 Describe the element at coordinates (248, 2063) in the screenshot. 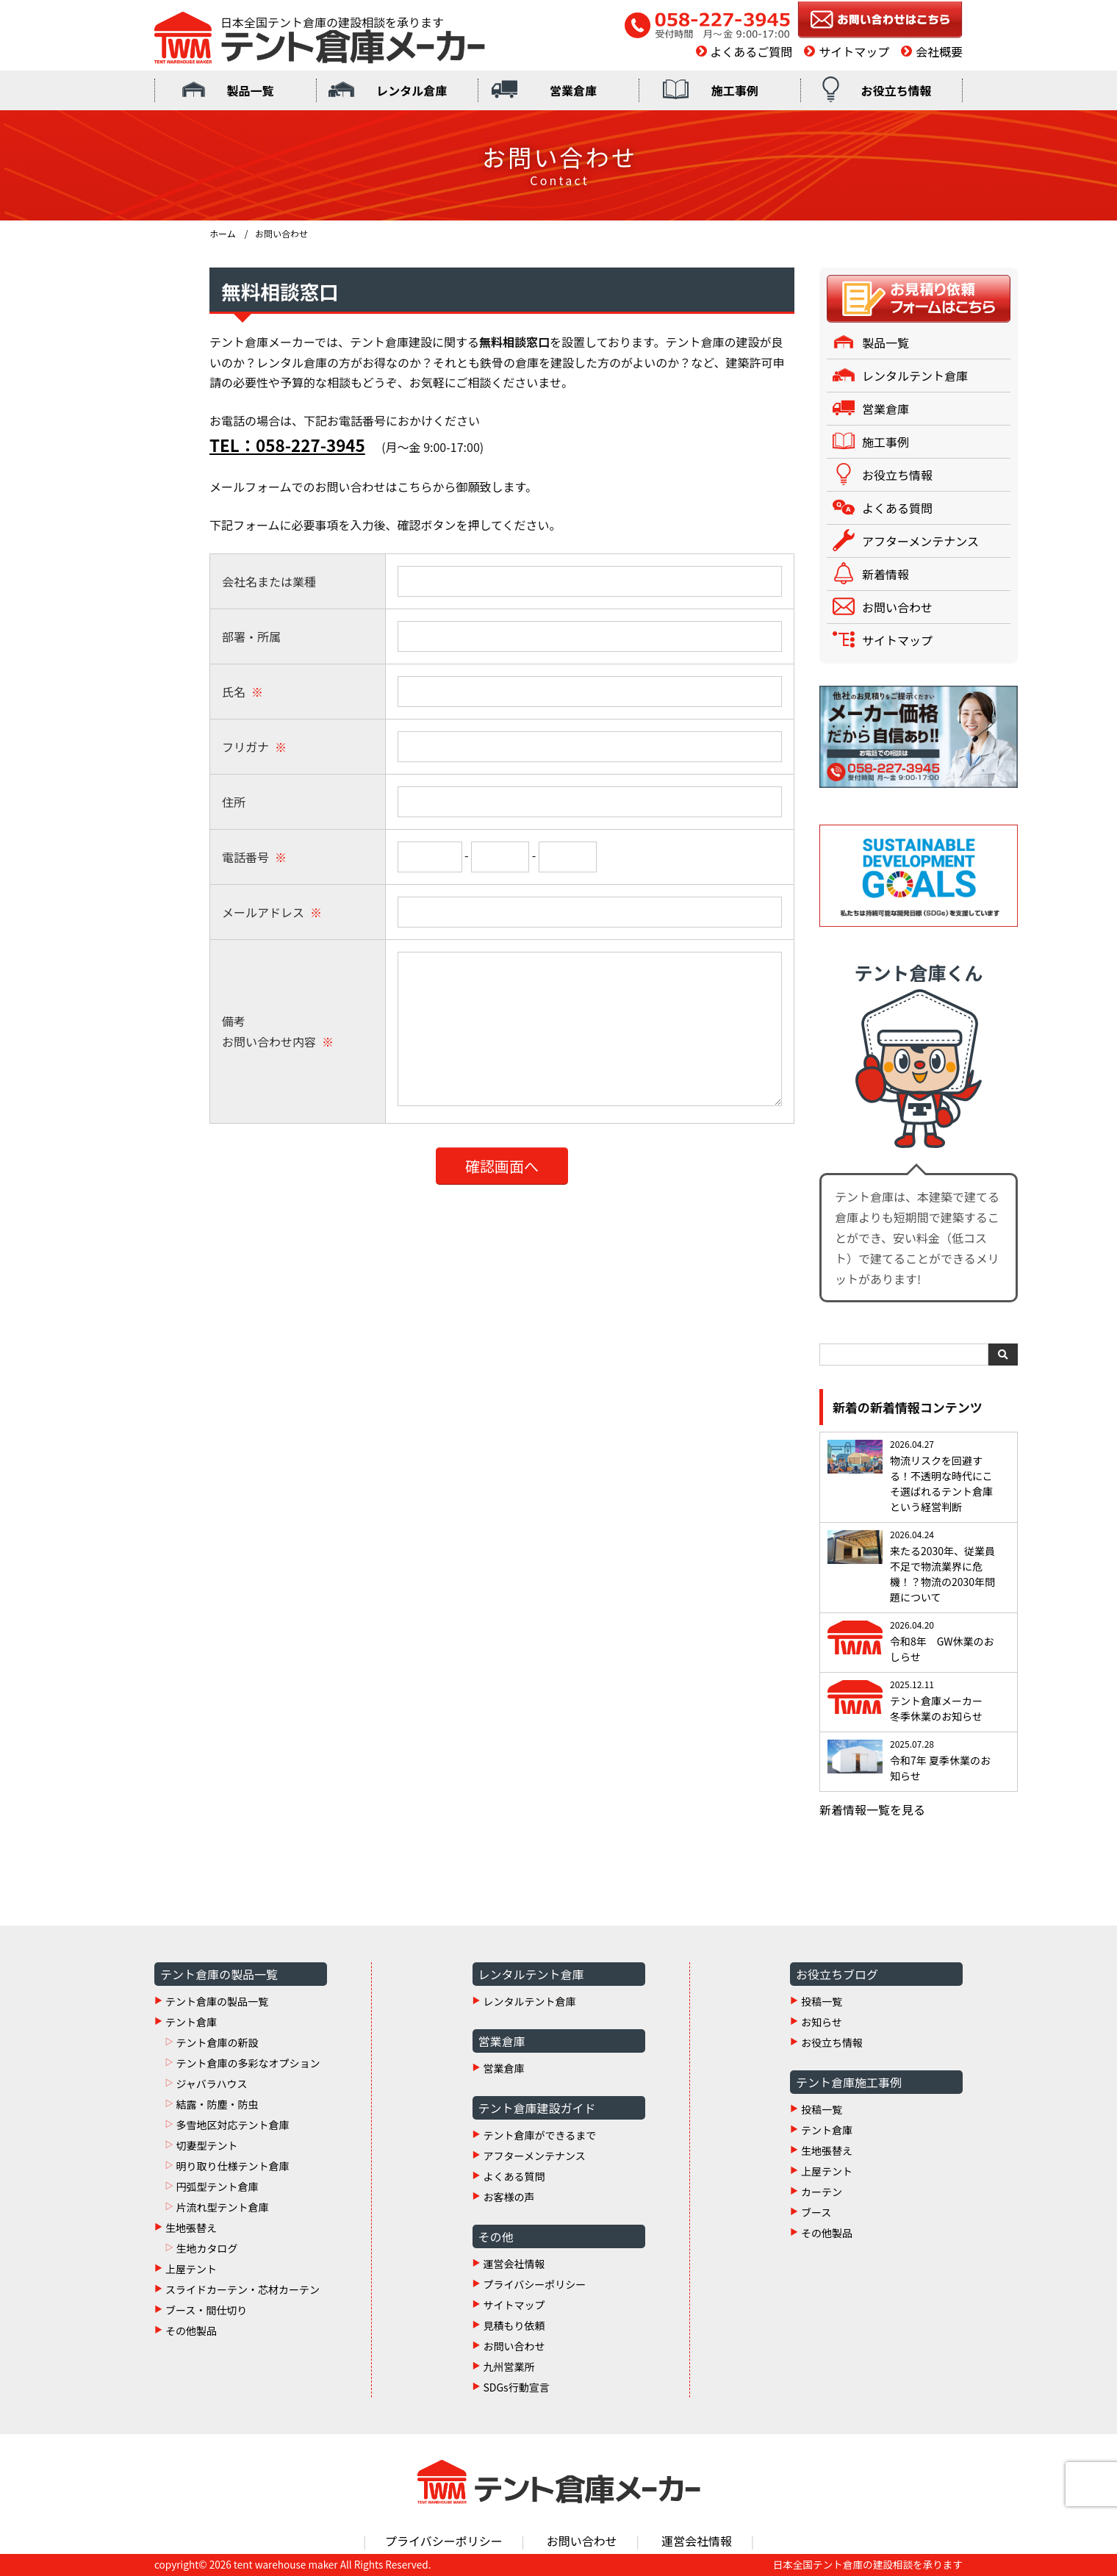

I see `テント倉庫の多彩なオプション` at that location.